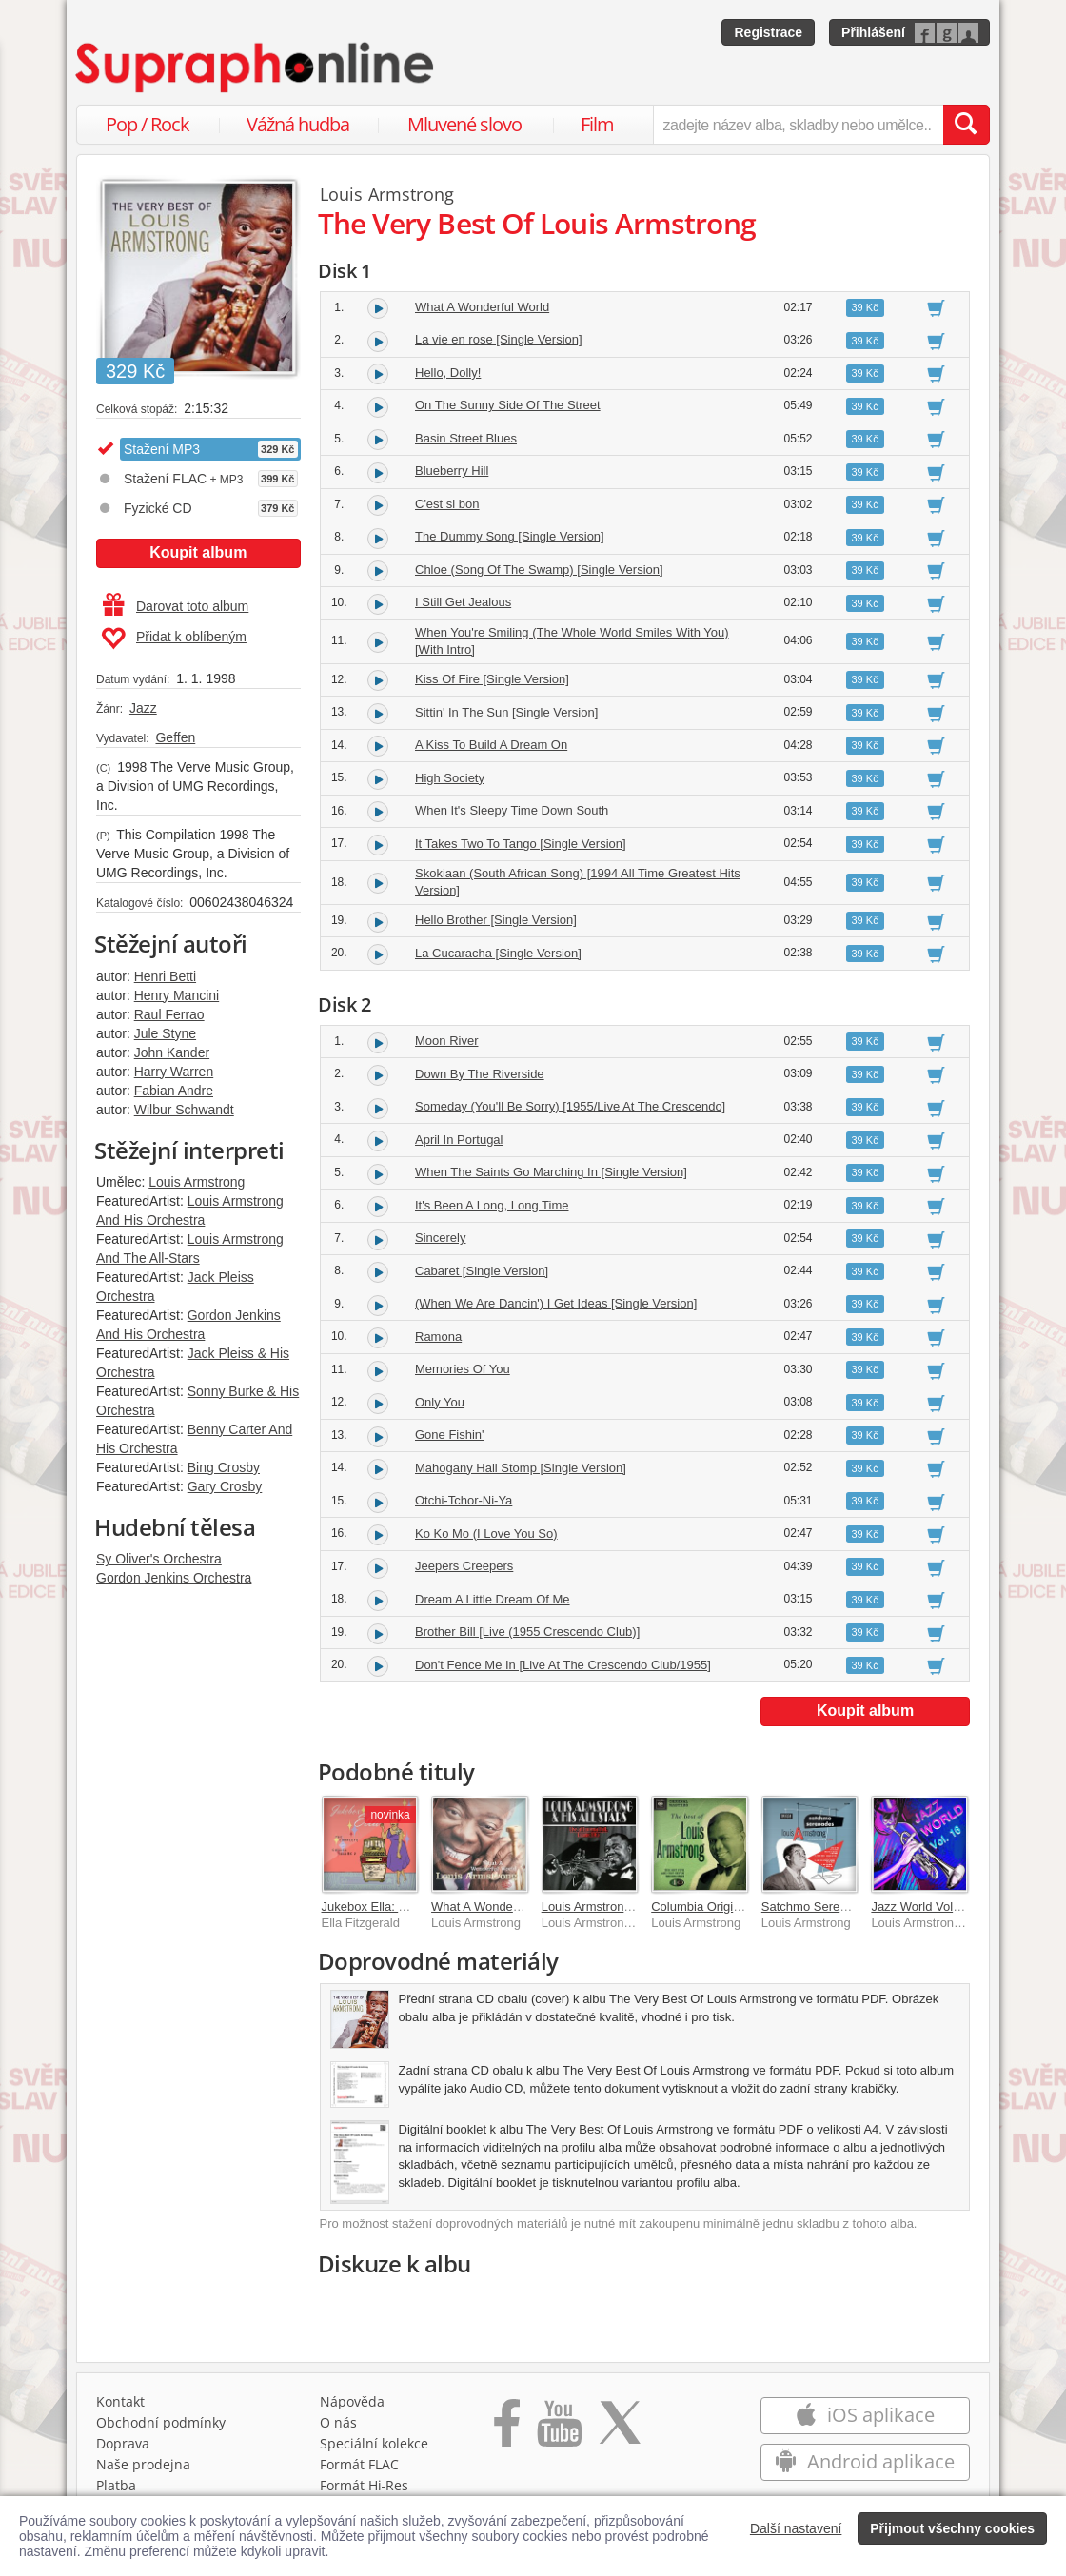 The width and height of the screenshot is (1066, 2576). I want to click on La vie en rose [Single Version], so click(498, 339).